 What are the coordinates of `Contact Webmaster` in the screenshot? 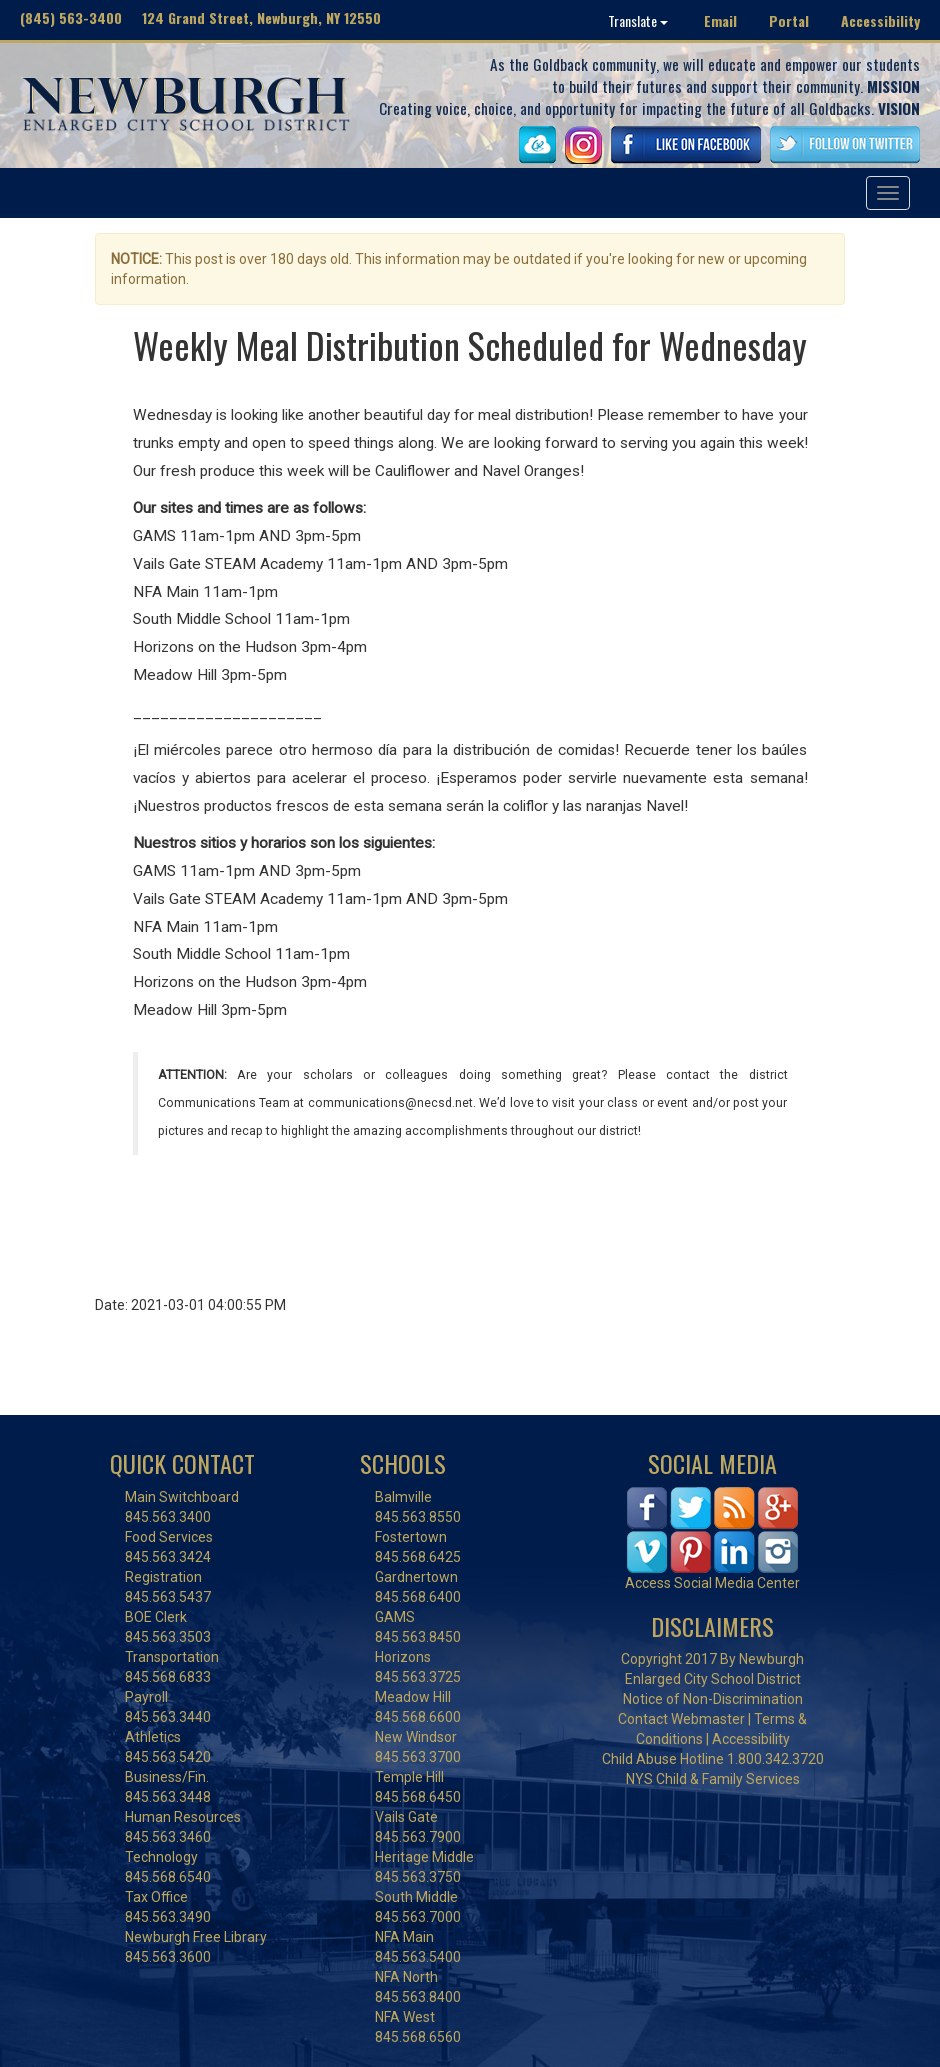 It's located at (681, 1719).